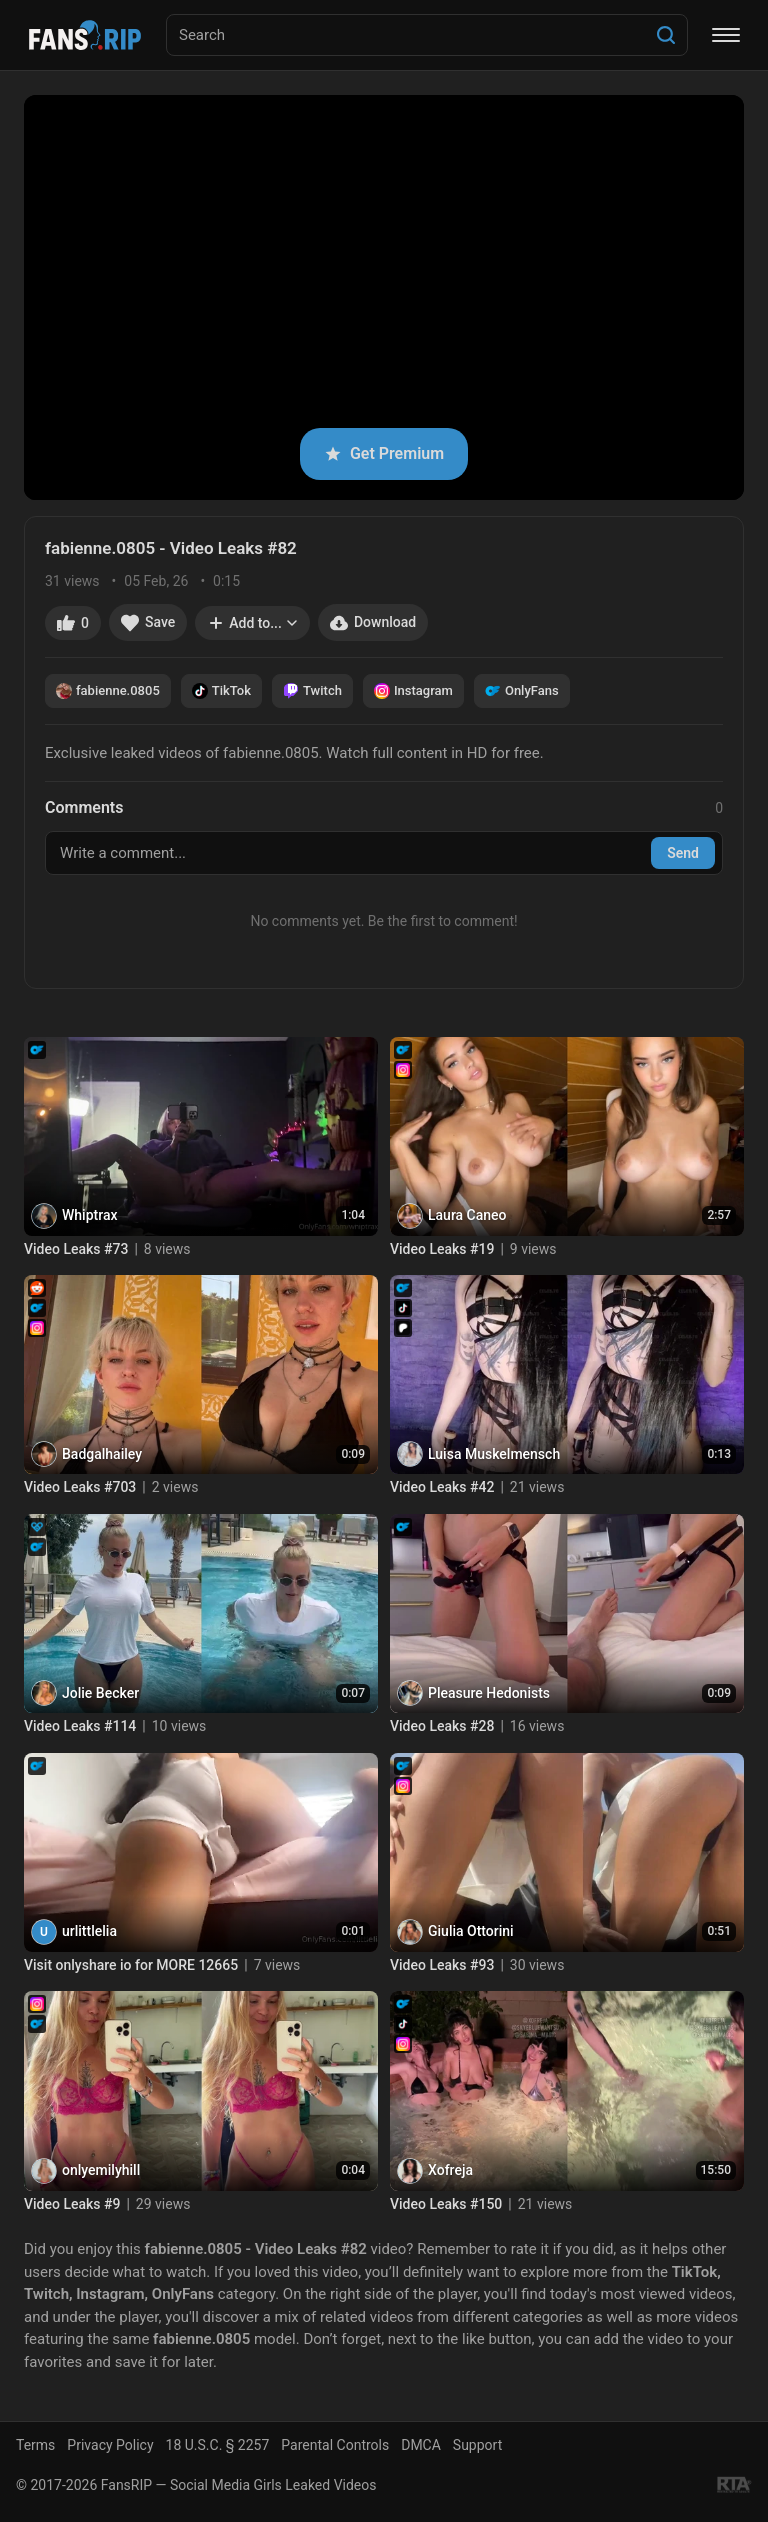 The height and width of the screenshot is (2522, 768). What do you see at coordinates (110, 2445) in the screenshot?
I see `Privacy Policy` at bounding box center [110, 2445].